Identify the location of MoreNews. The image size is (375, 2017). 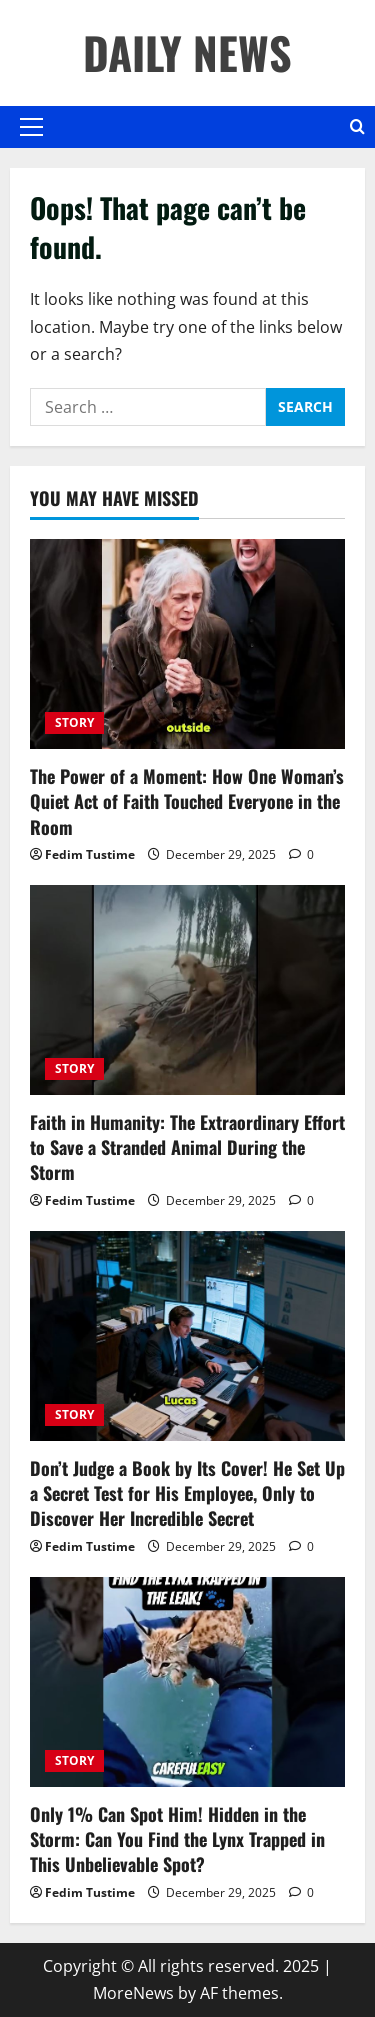
(133, 1993).